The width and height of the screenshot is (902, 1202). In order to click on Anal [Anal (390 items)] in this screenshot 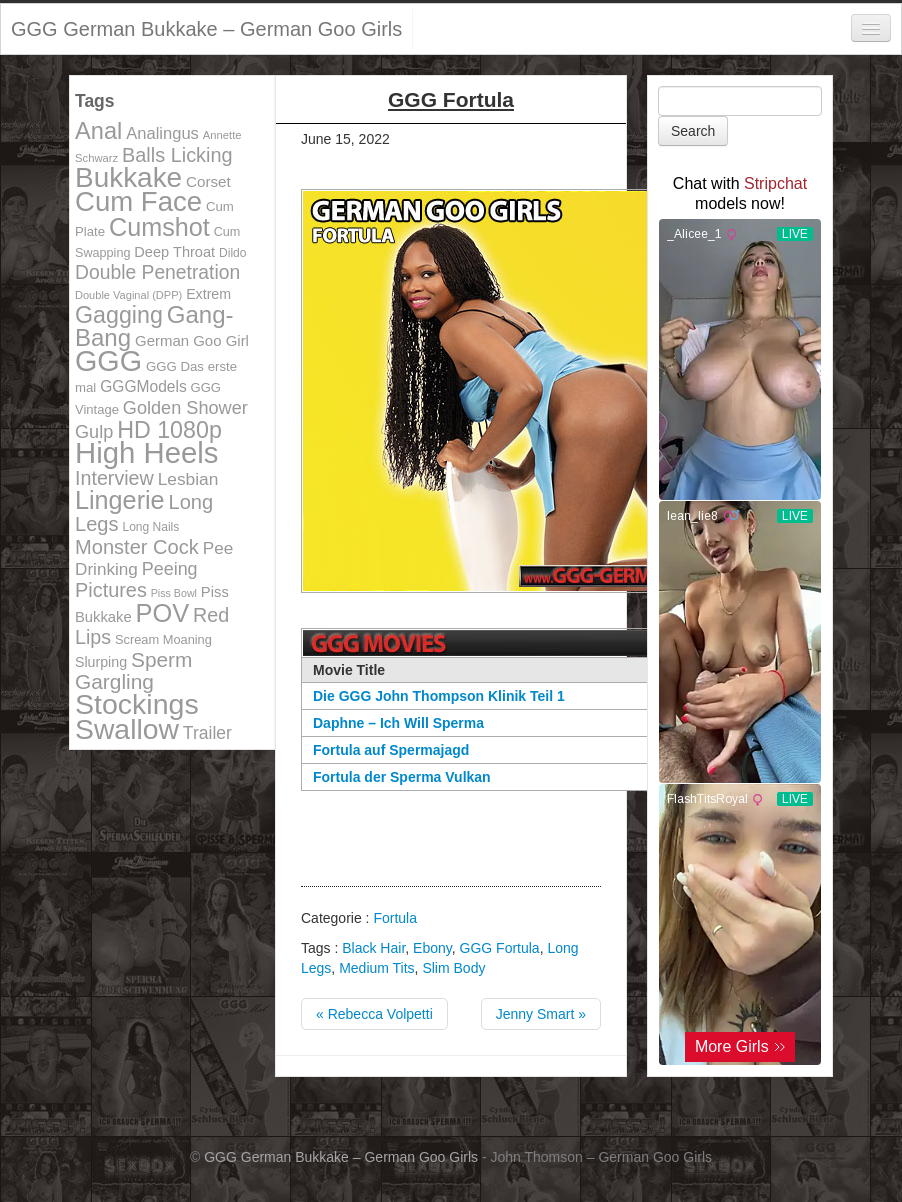, I will do `click(98, 131)`.